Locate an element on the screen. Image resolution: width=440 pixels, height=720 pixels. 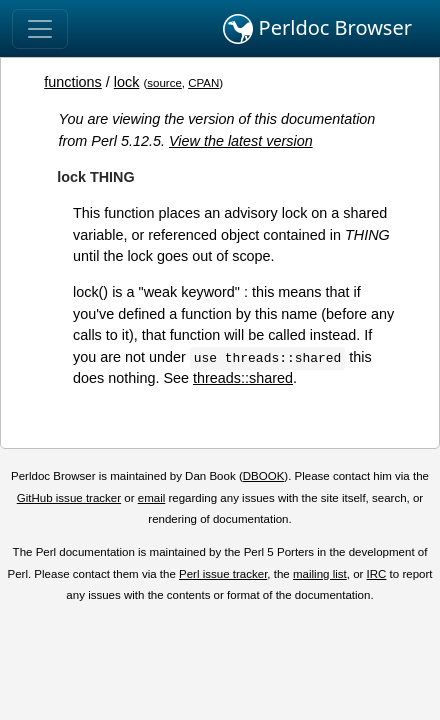
mailing list is located at coordinates (320, 574).